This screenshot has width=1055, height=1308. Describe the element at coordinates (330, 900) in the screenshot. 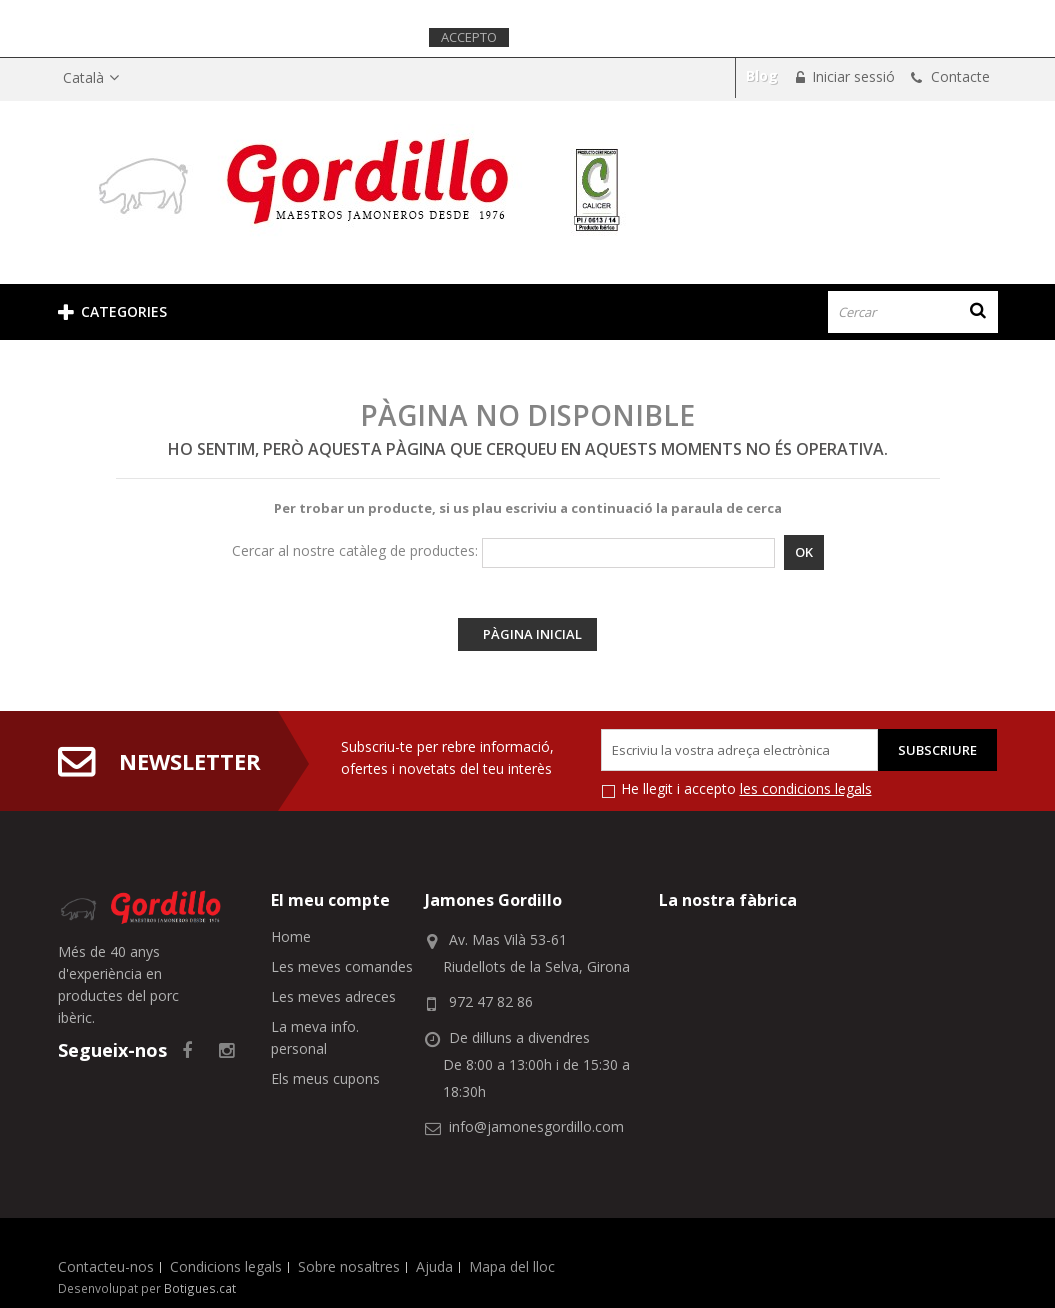

I see `El meu compte` at that location.